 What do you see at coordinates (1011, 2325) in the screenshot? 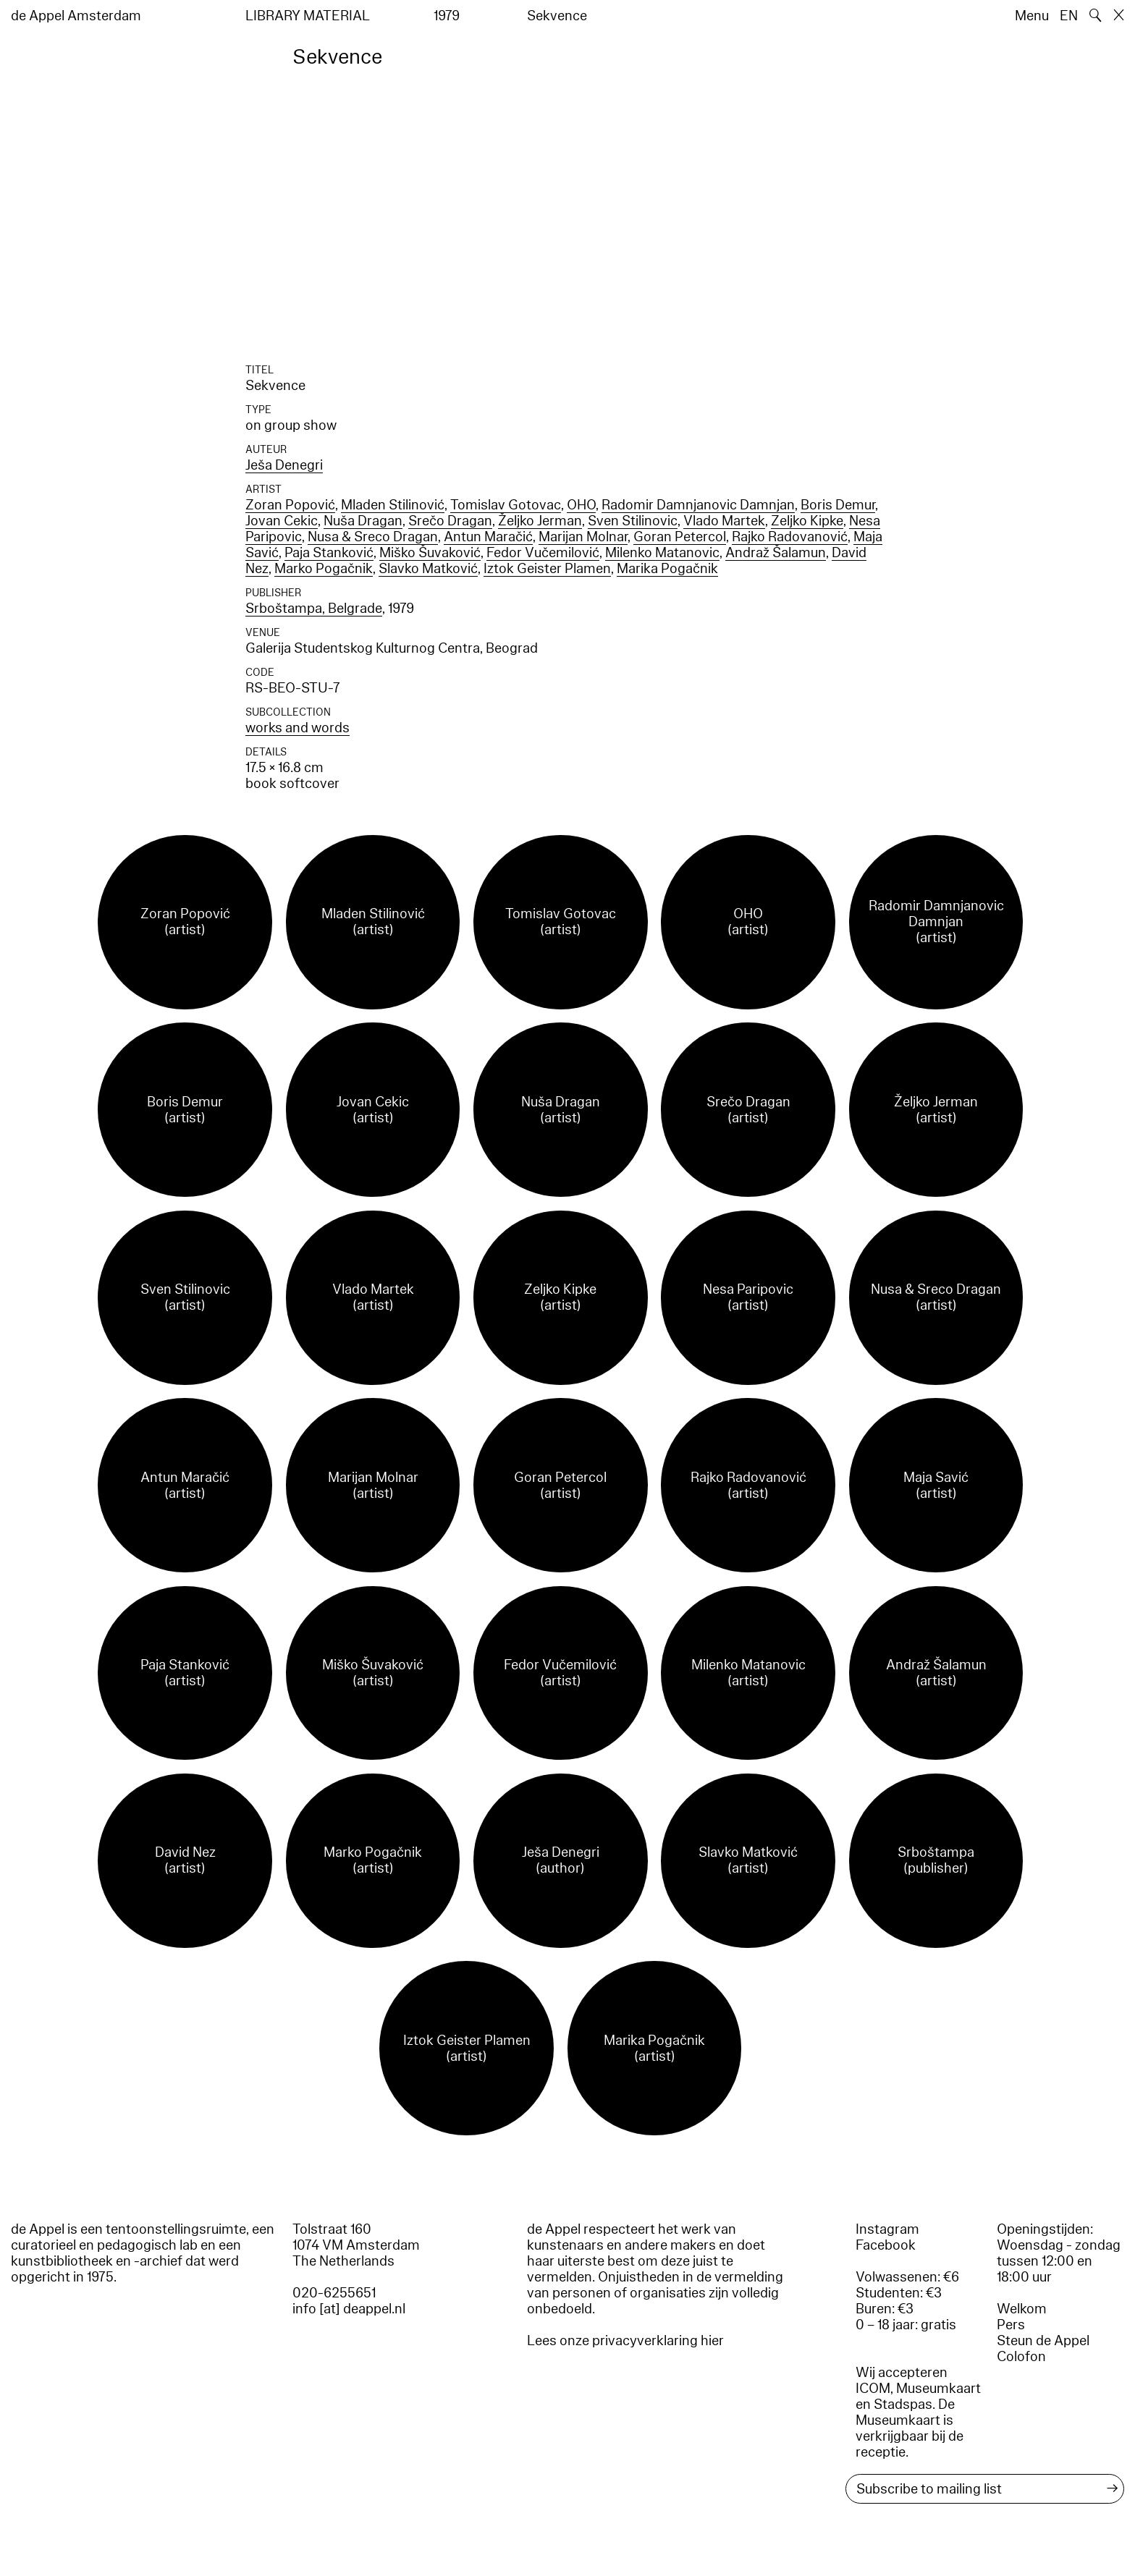
I see `Pers` at bounding box center [1011, 2325].